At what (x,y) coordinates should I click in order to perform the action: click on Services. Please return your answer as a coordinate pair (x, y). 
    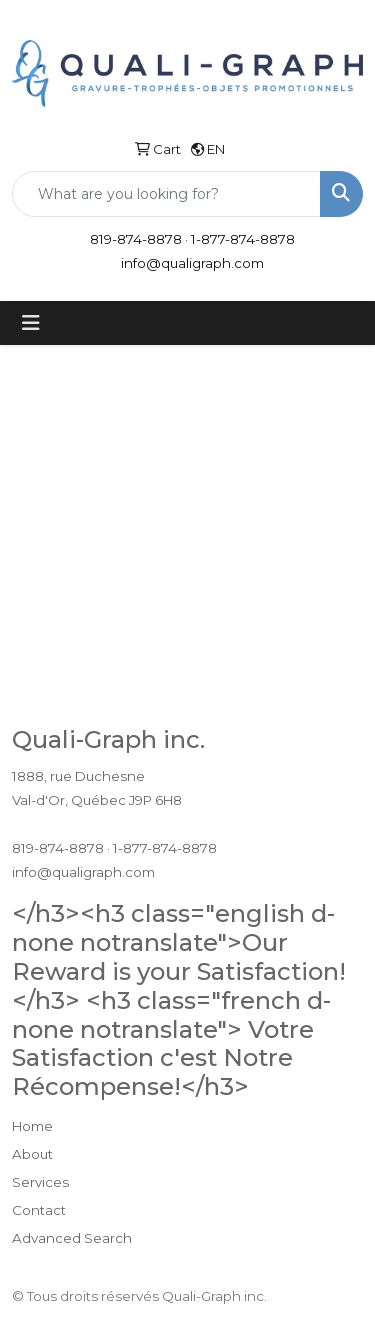
    Looking at the image, I should click on (40, 1182).